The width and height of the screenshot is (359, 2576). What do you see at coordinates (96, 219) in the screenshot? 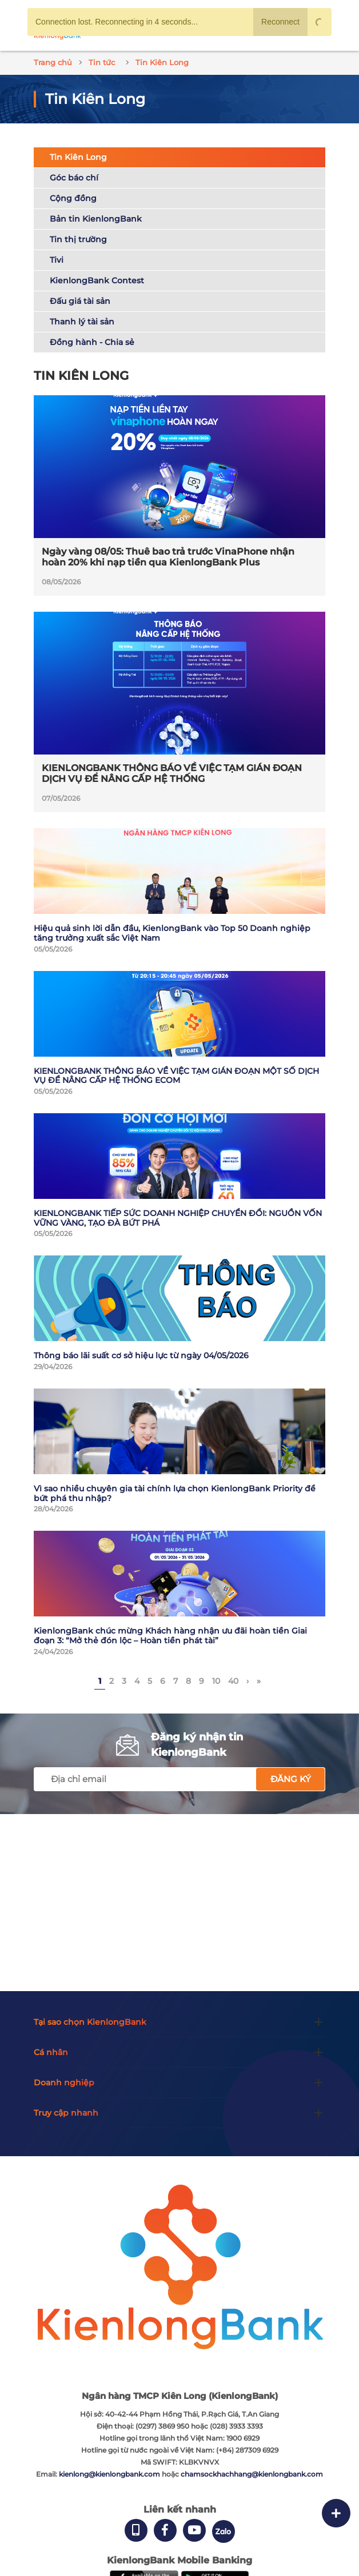
I see `Bản tin KienlongBank` at bounding box center [96, 219].